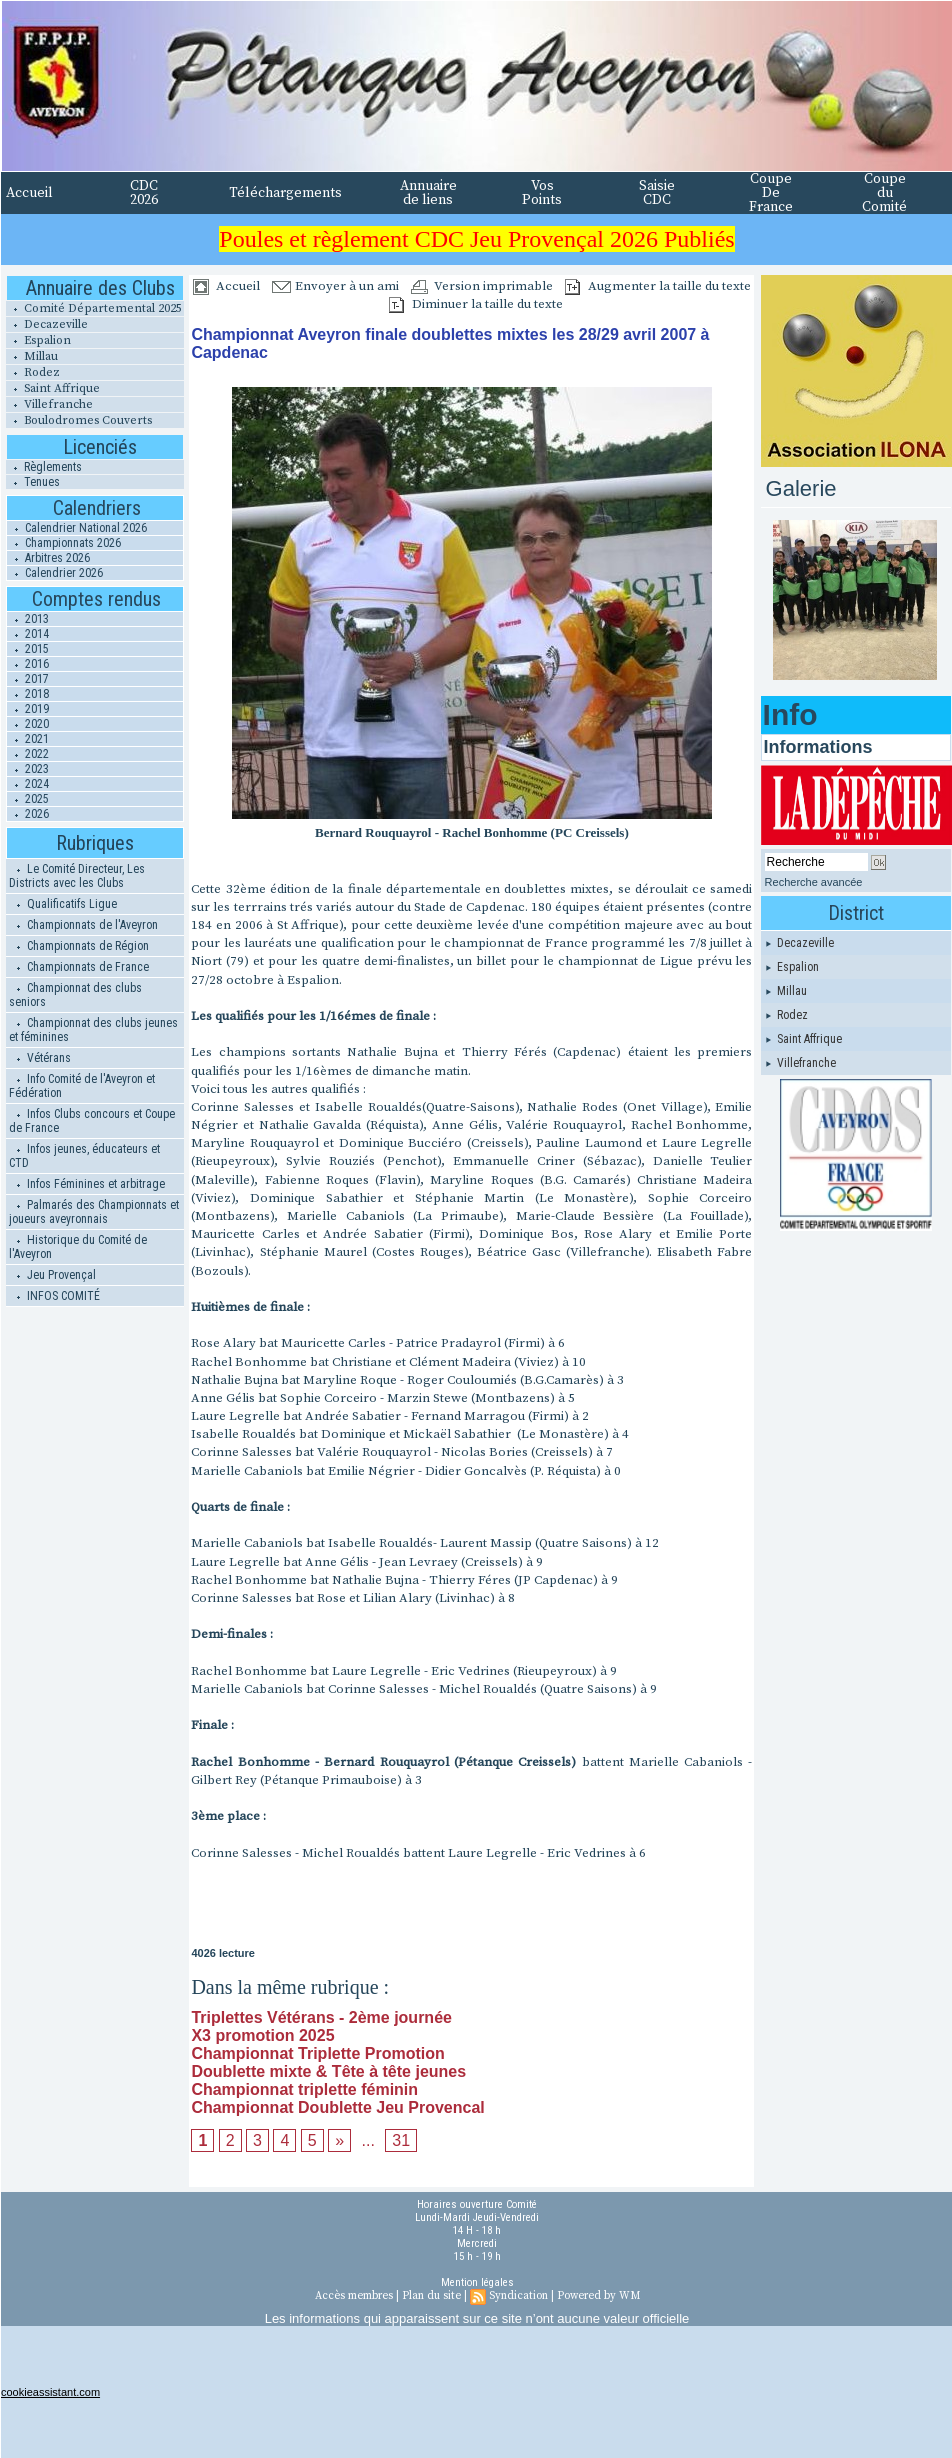 Image resolution: width=952 pixels, height=2458 pixels. Describe the element at coordinates (28, 724) in the screenshot. I see `2020` at that location.